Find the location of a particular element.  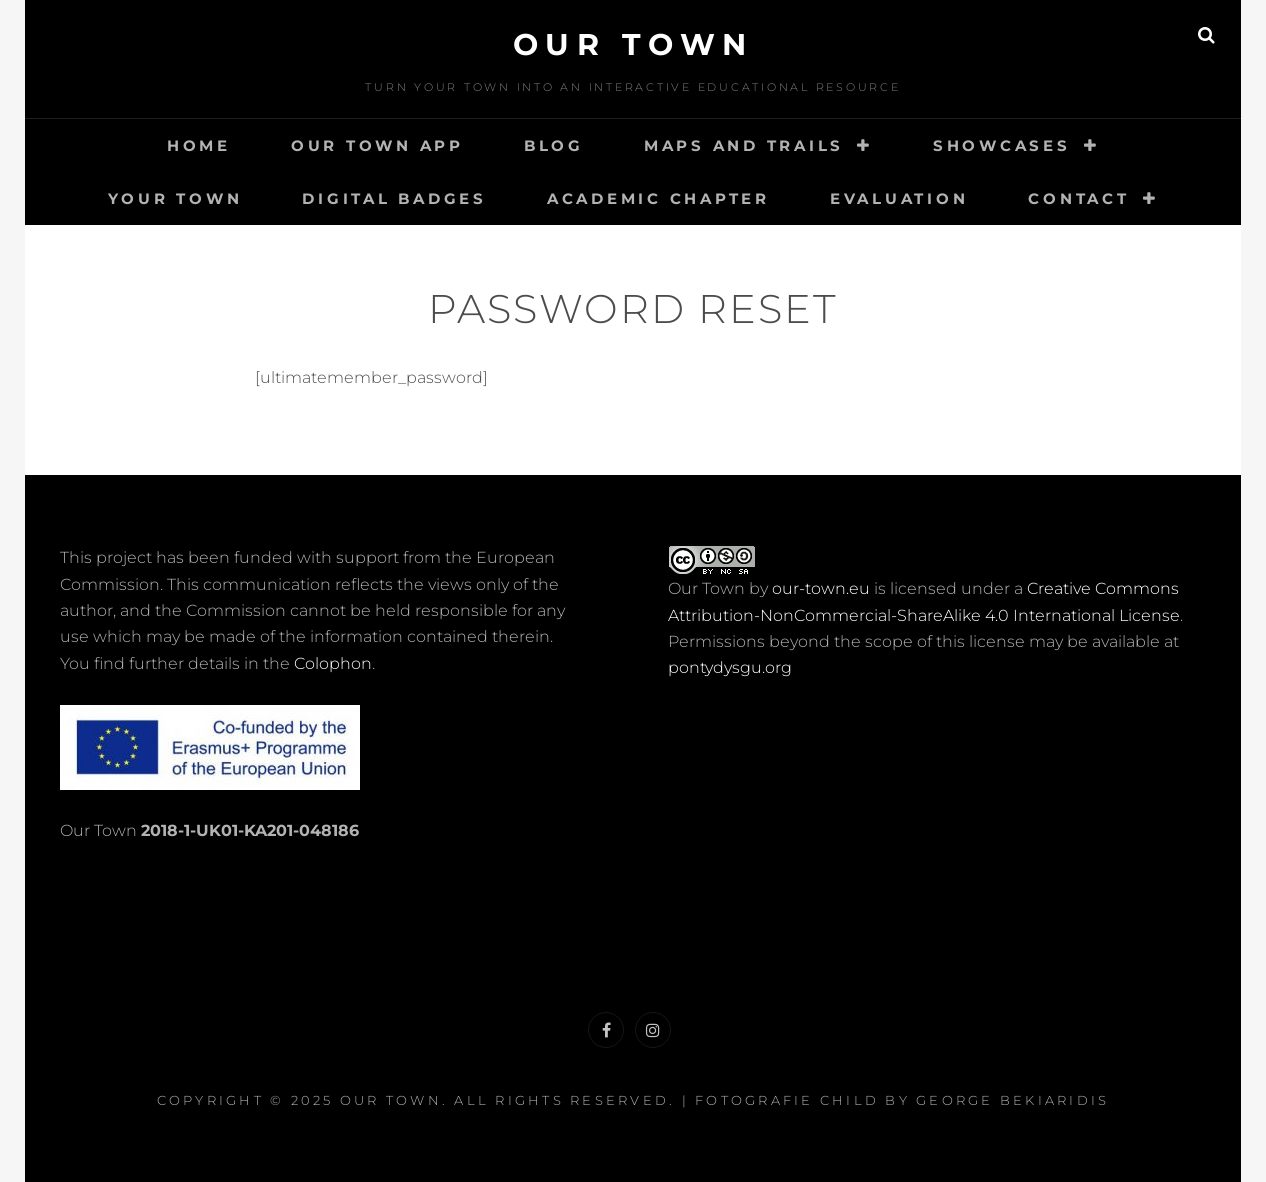

our-town.eu is located at coordinates (821, 588).